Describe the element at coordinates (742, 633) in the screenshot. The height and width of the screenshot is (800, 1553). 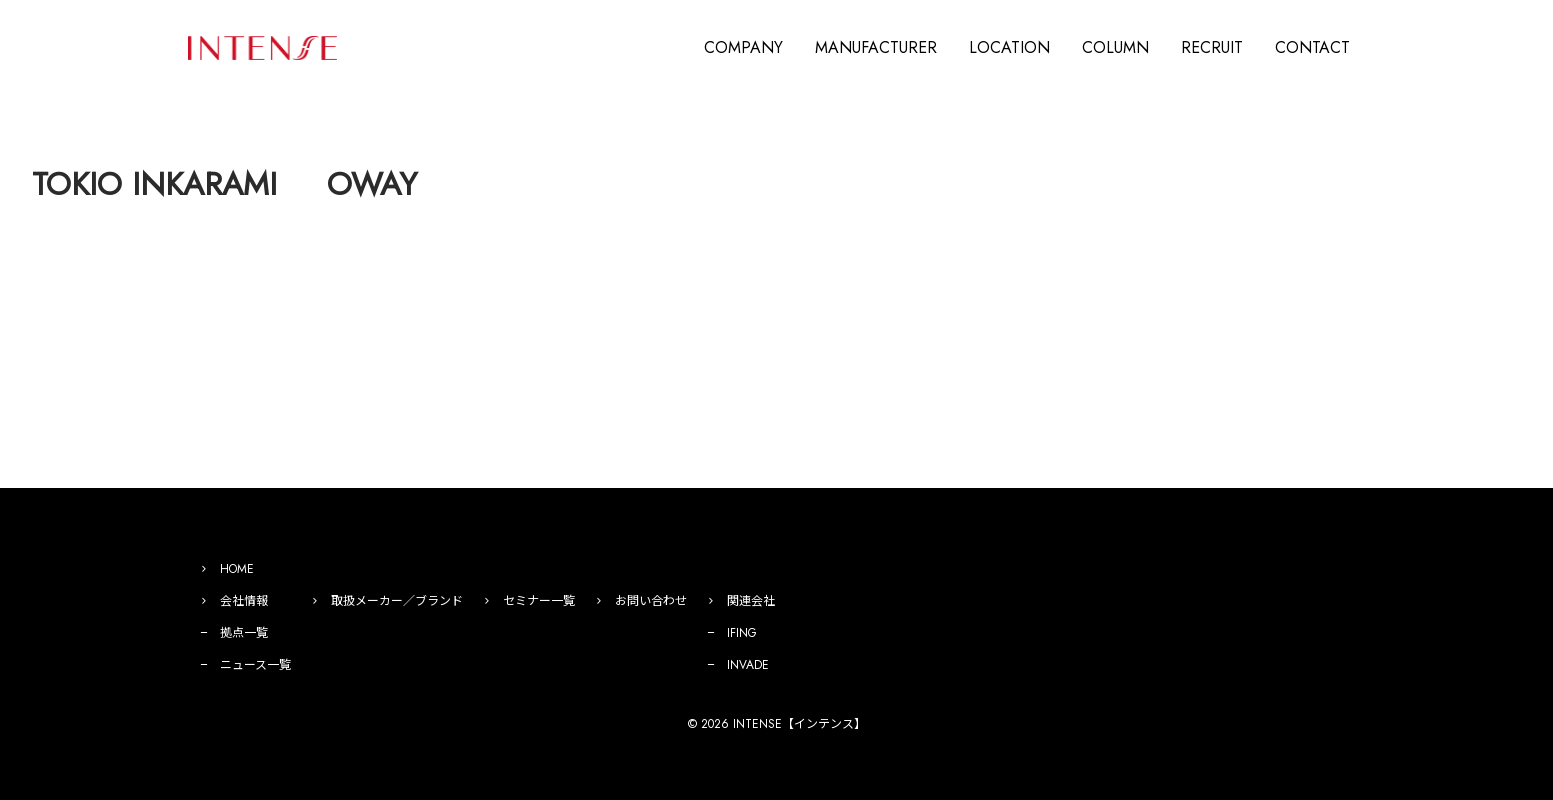
I see `IFING` at that location.